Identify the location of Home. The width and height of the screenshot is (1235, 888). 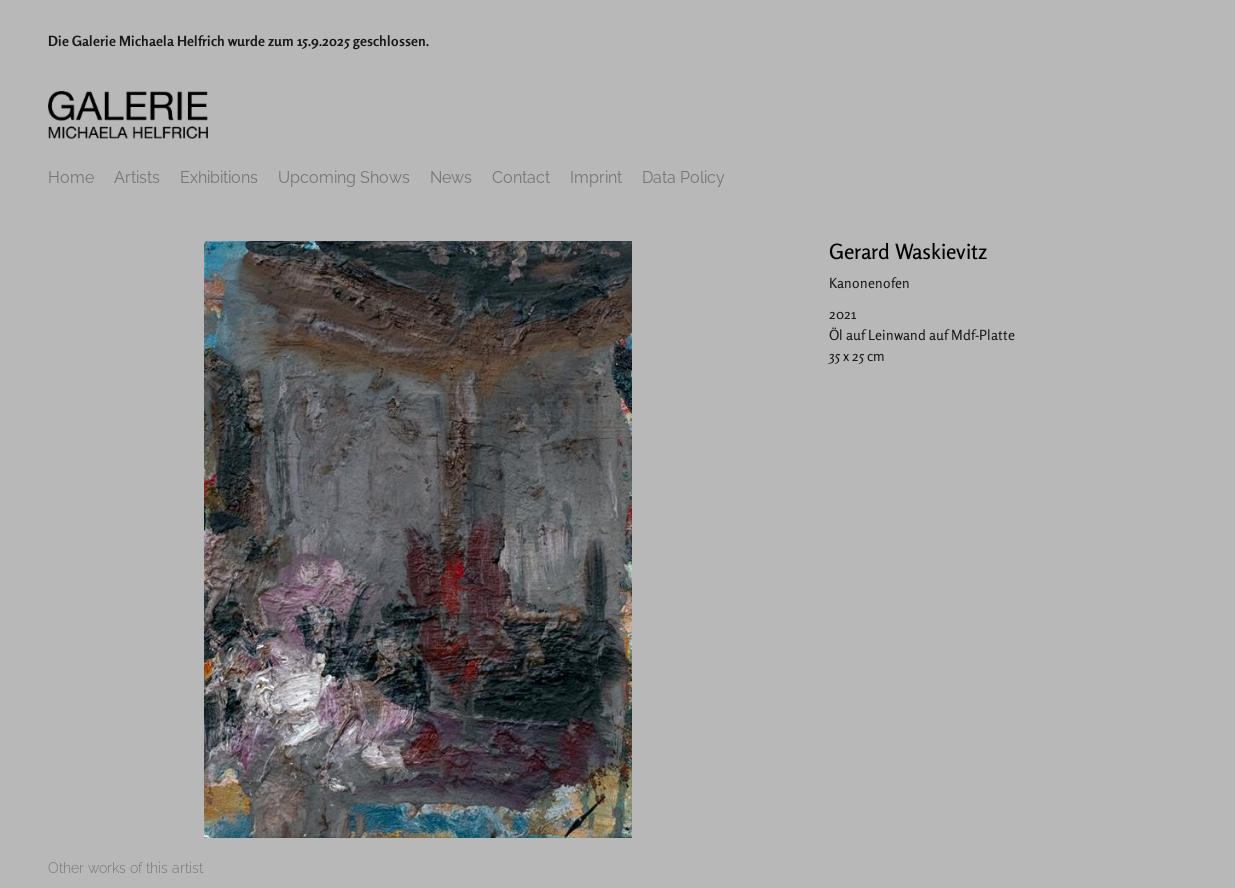
(71, 177).